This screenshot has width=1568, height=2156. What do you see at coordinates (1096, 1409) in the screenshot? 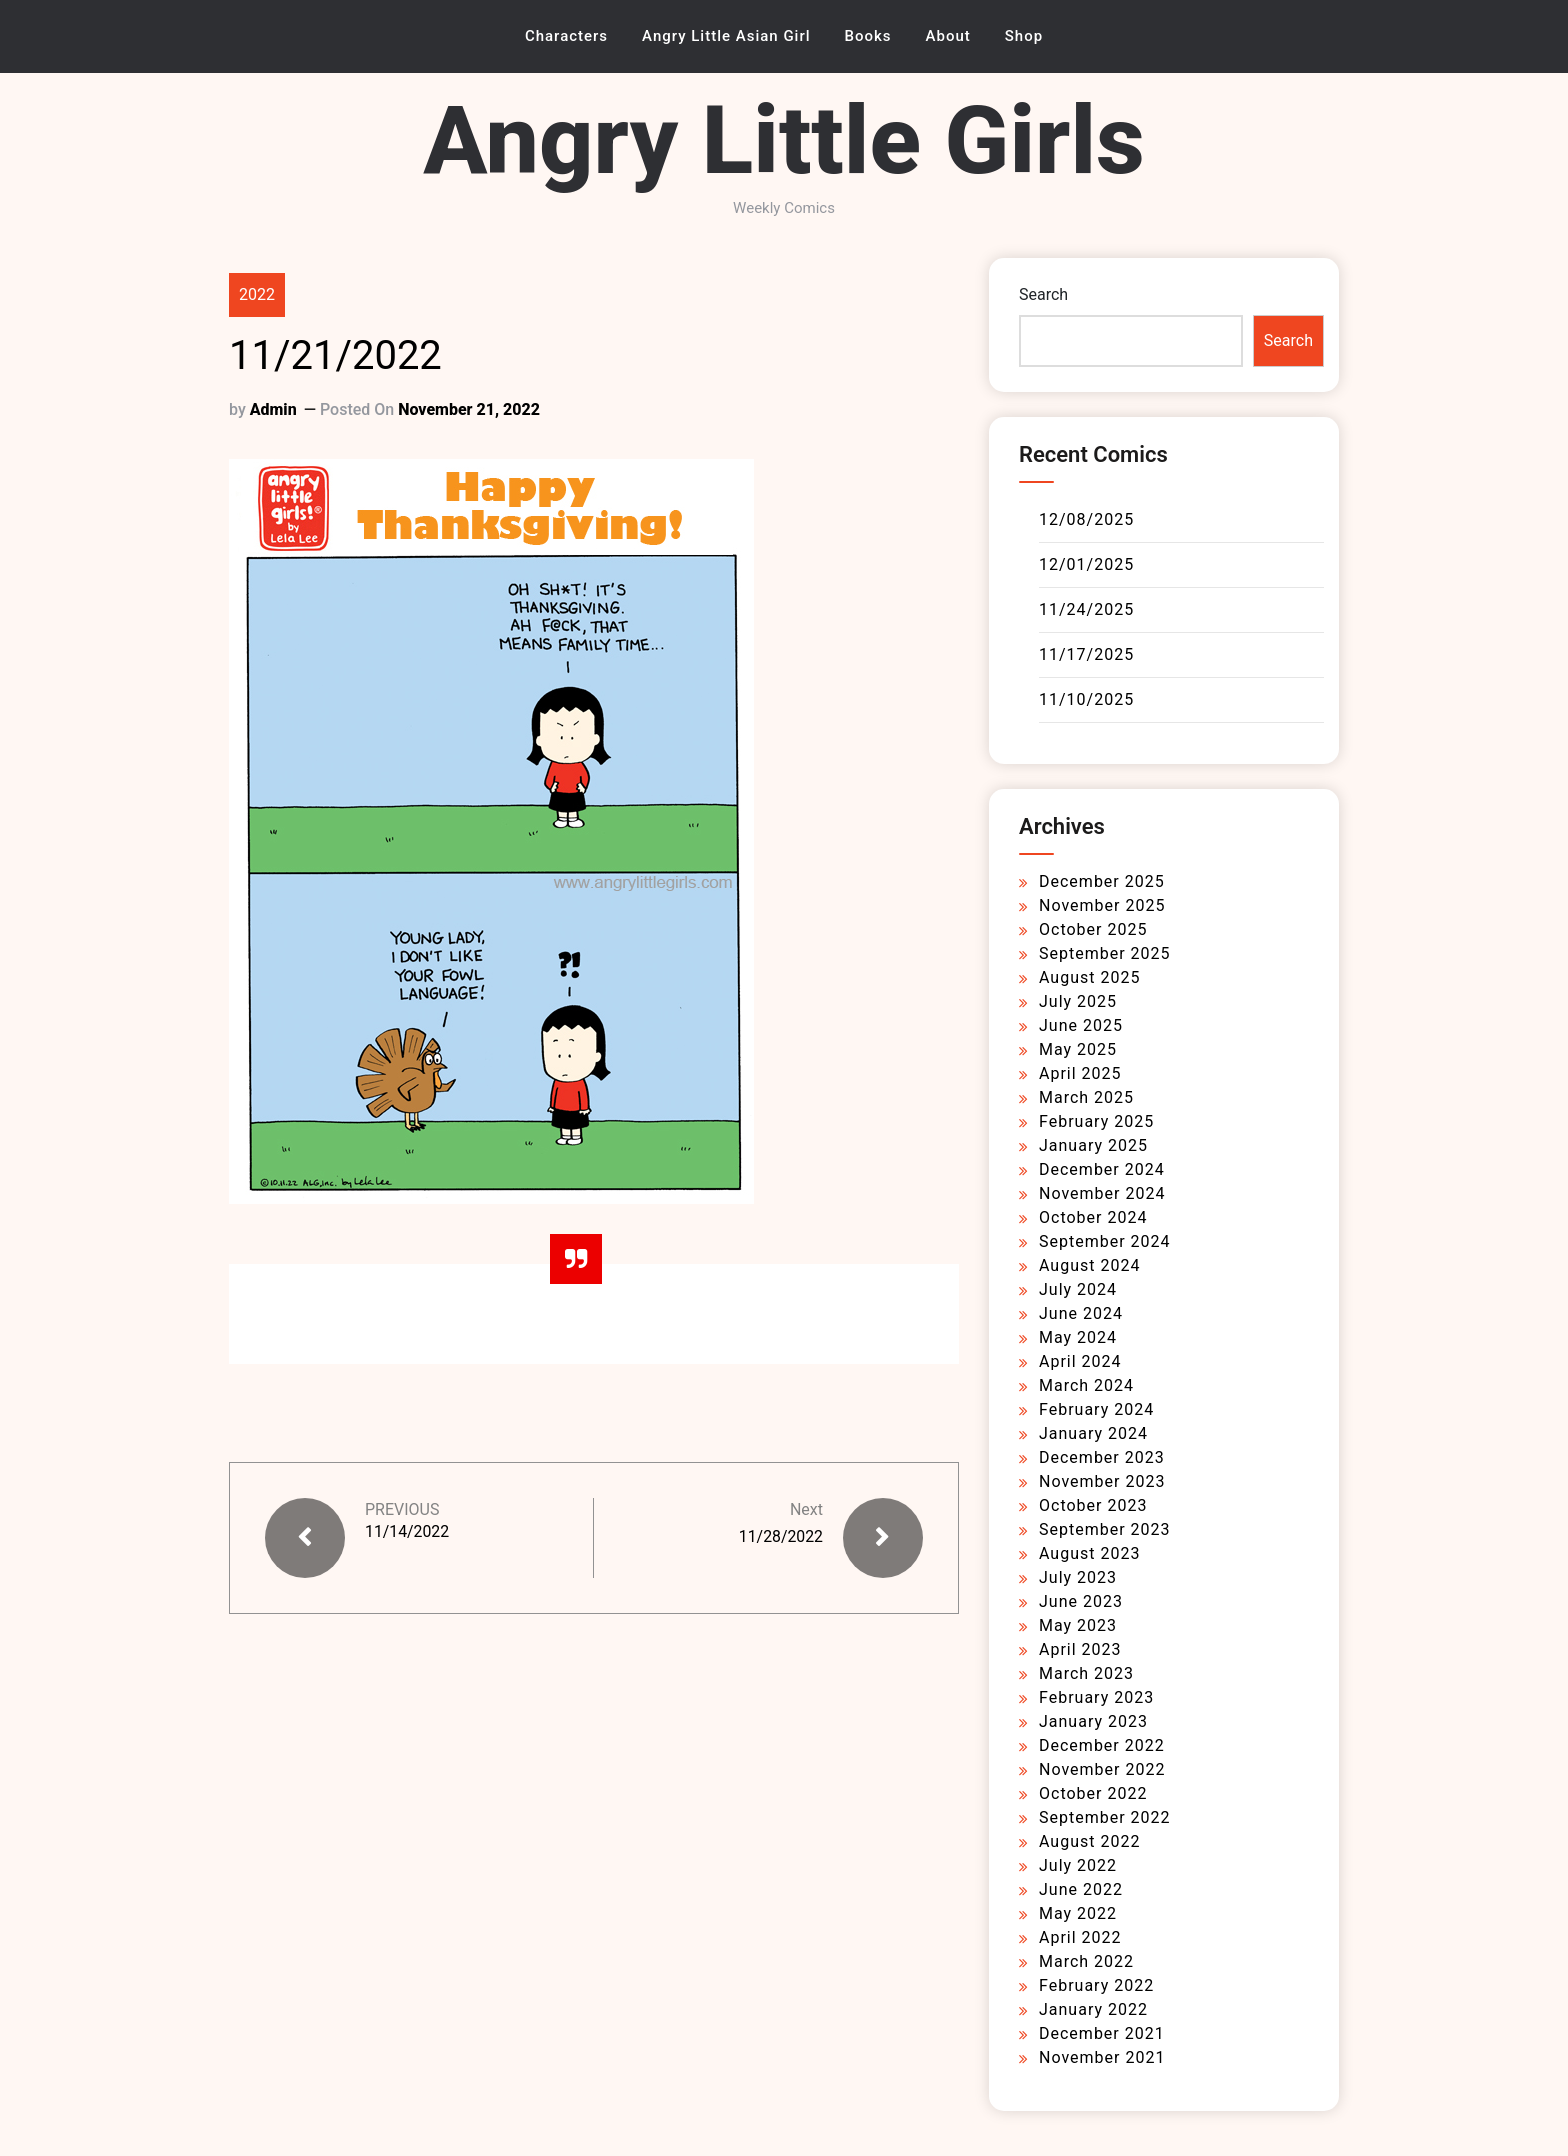
I see `February 2024` at bounding box center [1096, 1409].